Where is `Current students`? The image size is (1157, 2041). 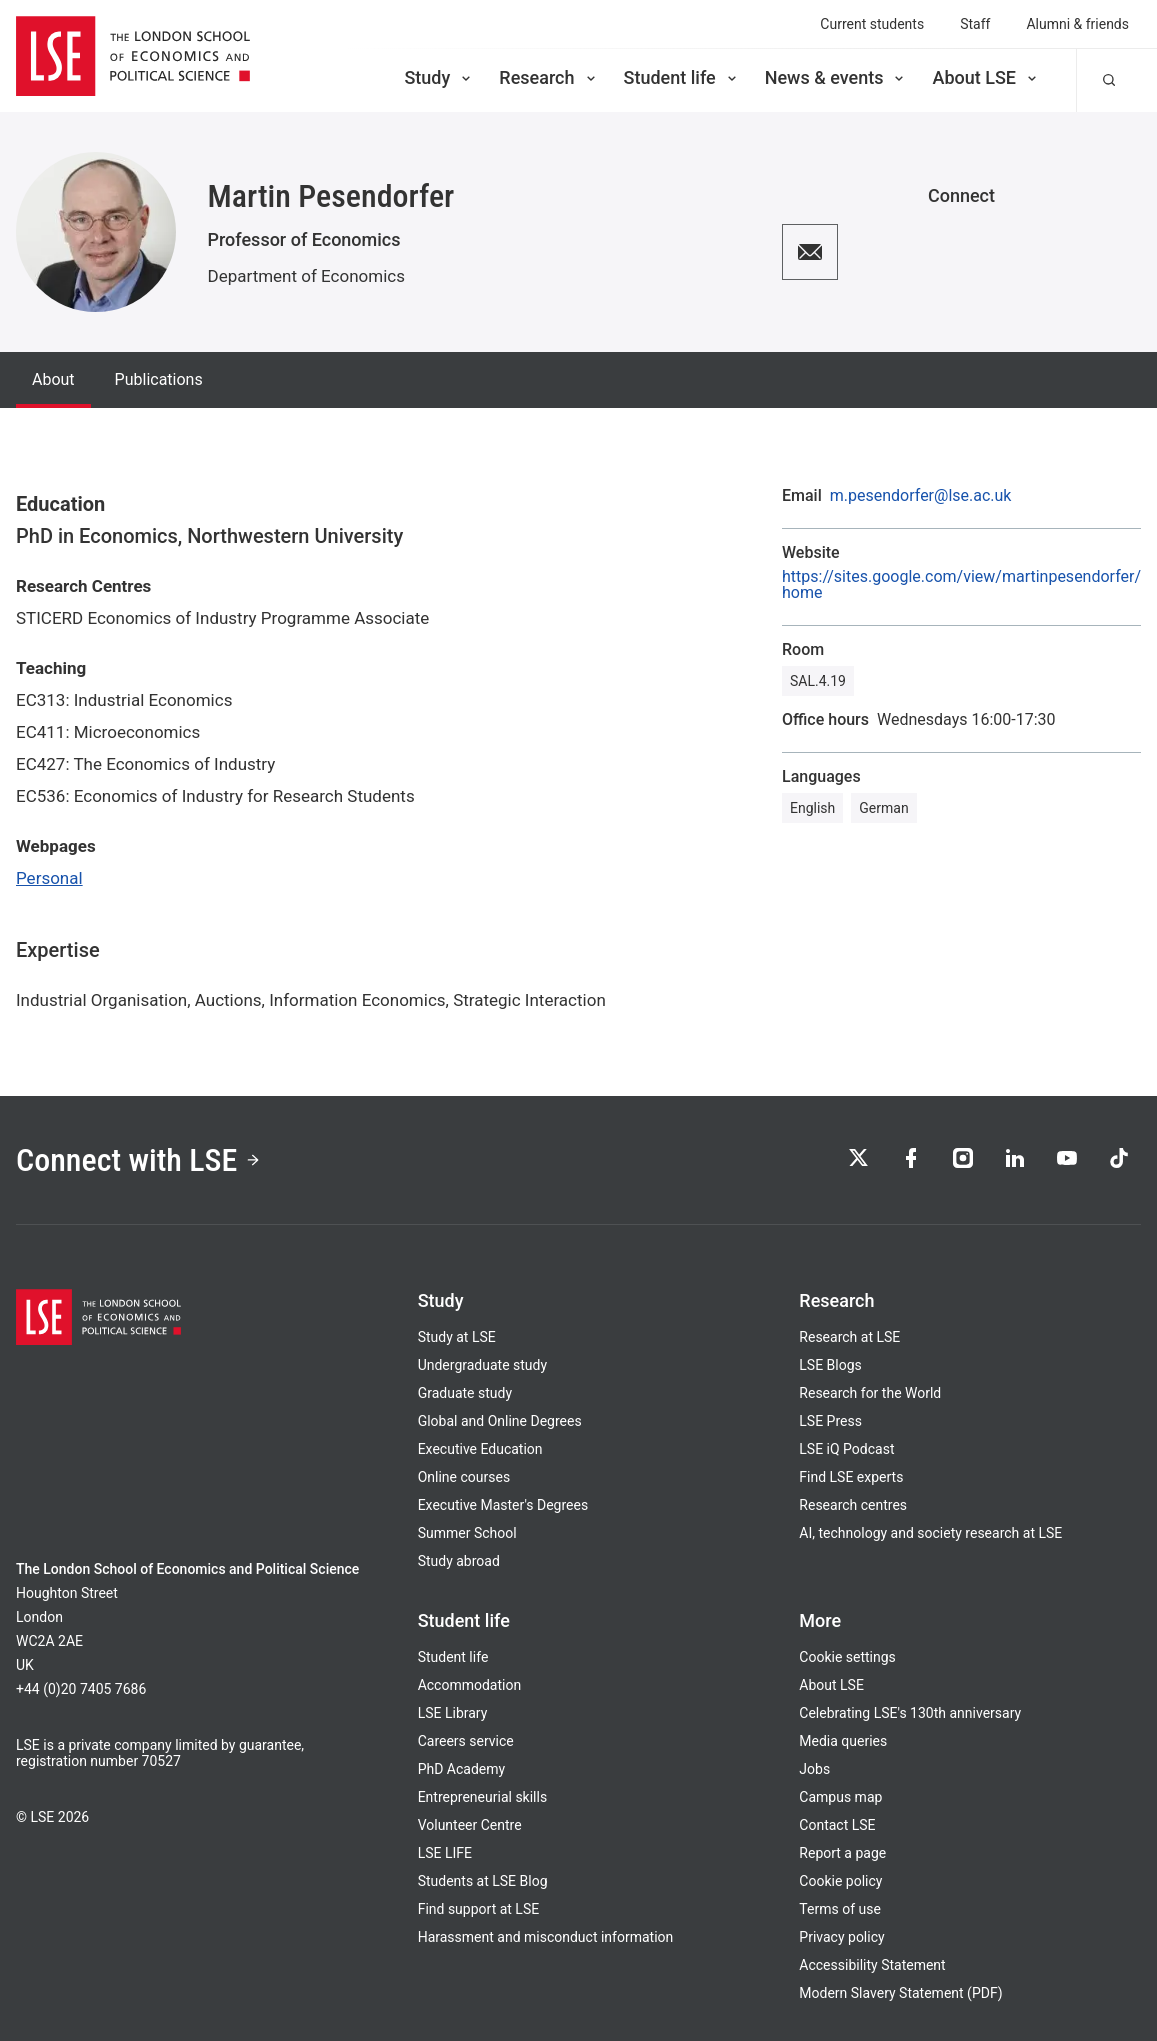
Current students is located at coordinates (872, 24).